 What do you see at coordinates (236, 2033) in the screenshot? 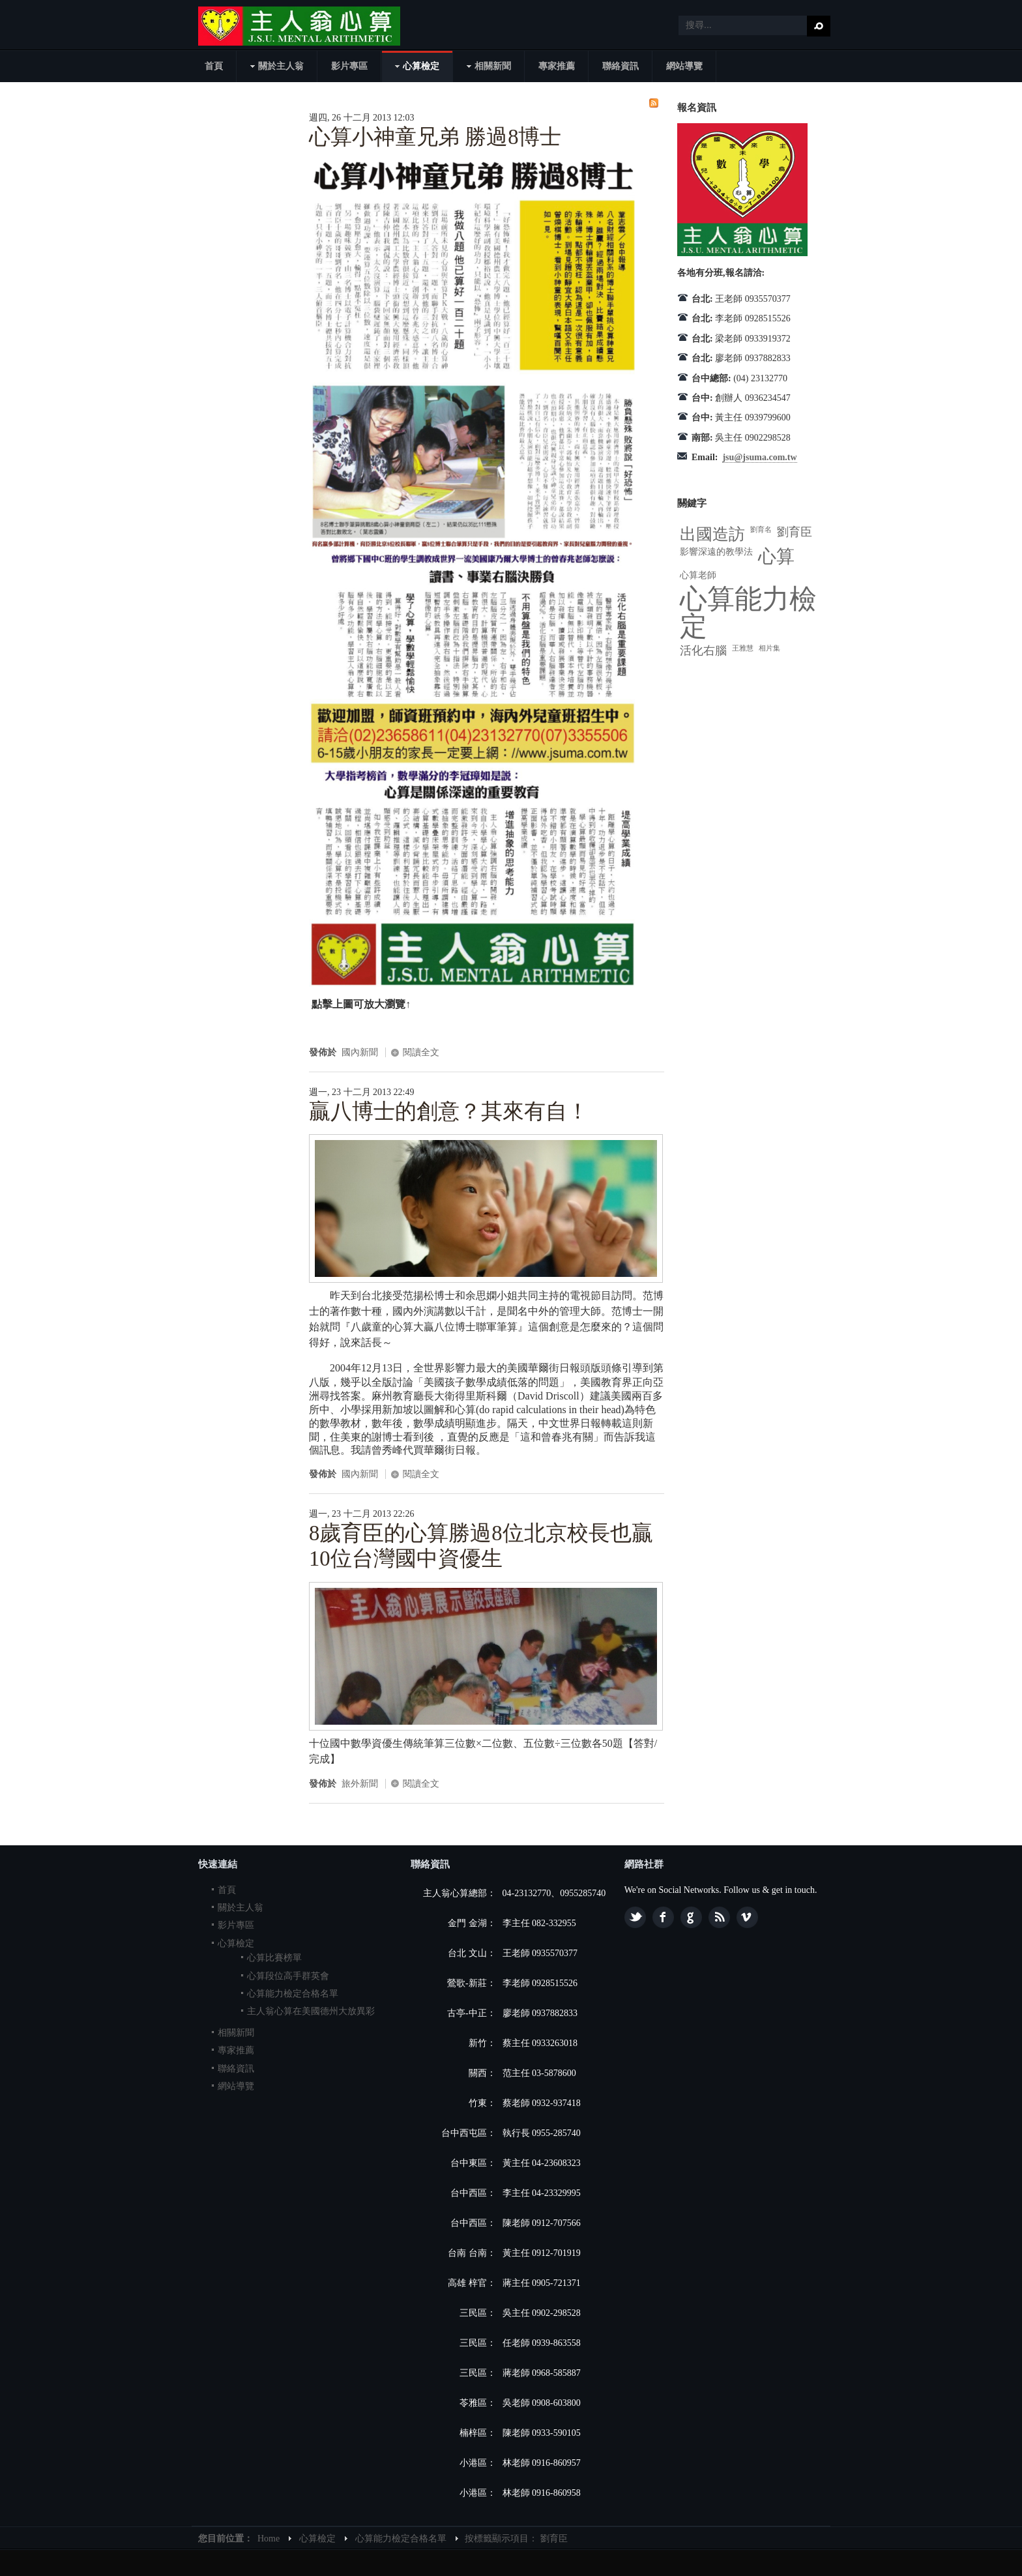
I see `相關新聞` at bounding box center [236, 2033].